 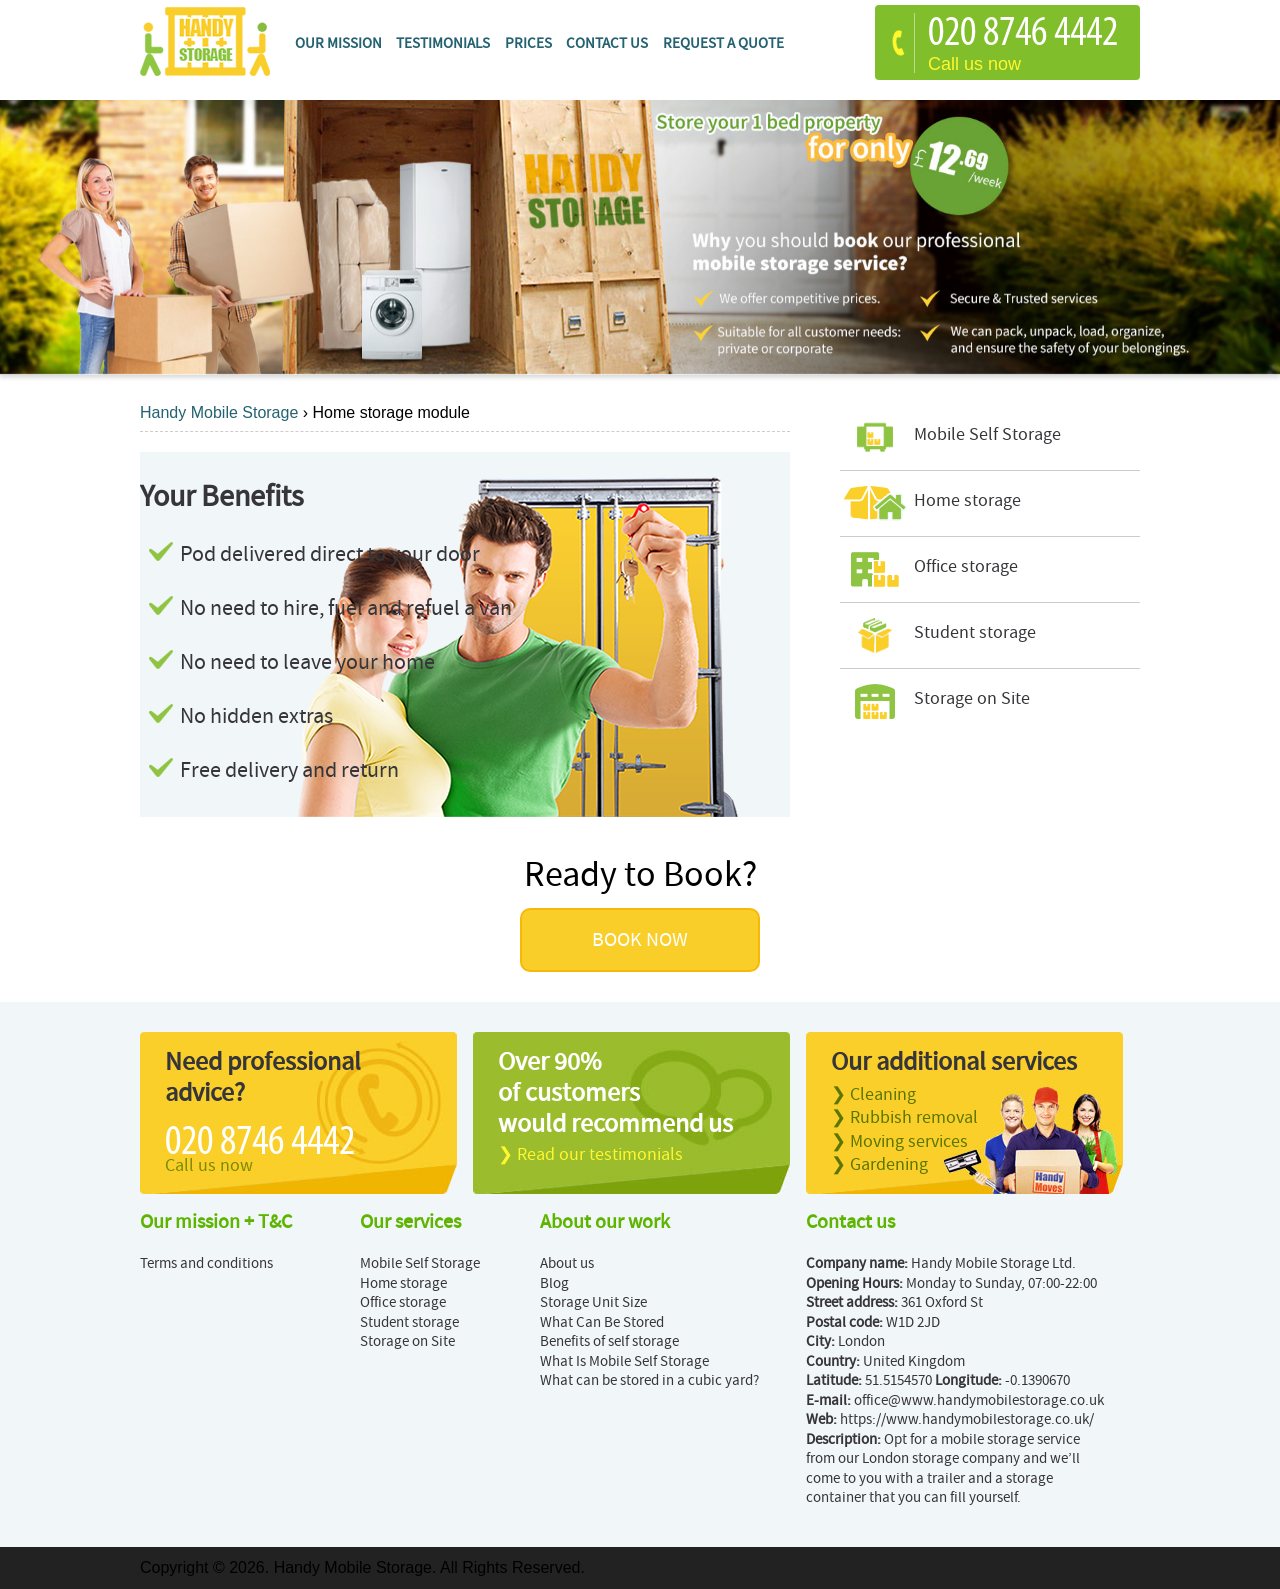 I want to click on Request a quote, so click(x=723, y=43).